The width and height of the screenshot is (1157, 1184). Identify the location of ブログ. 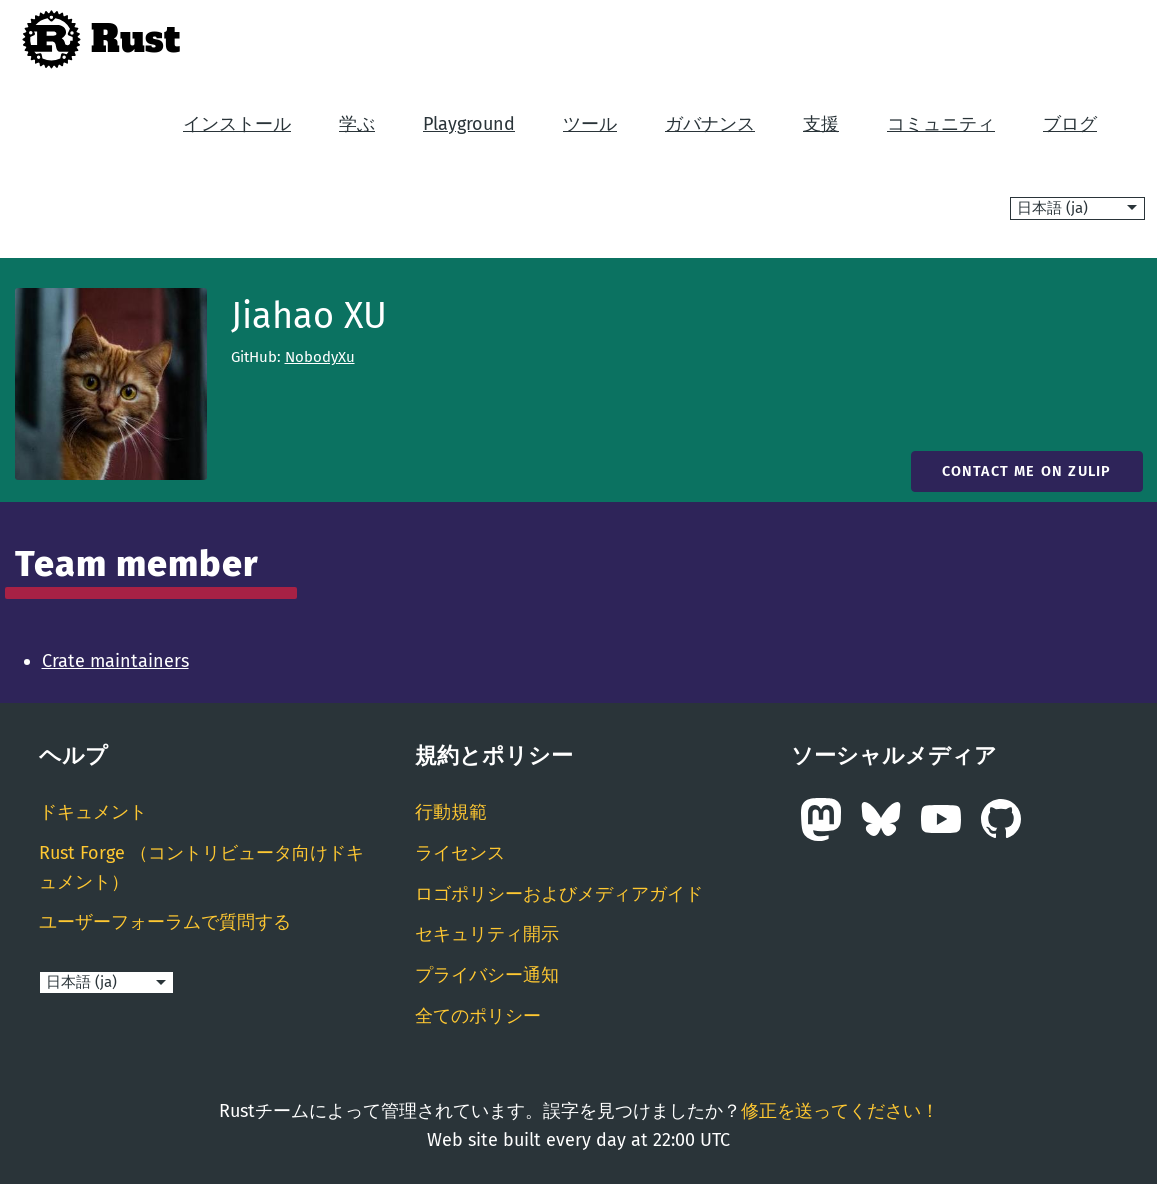
(1070, 124).